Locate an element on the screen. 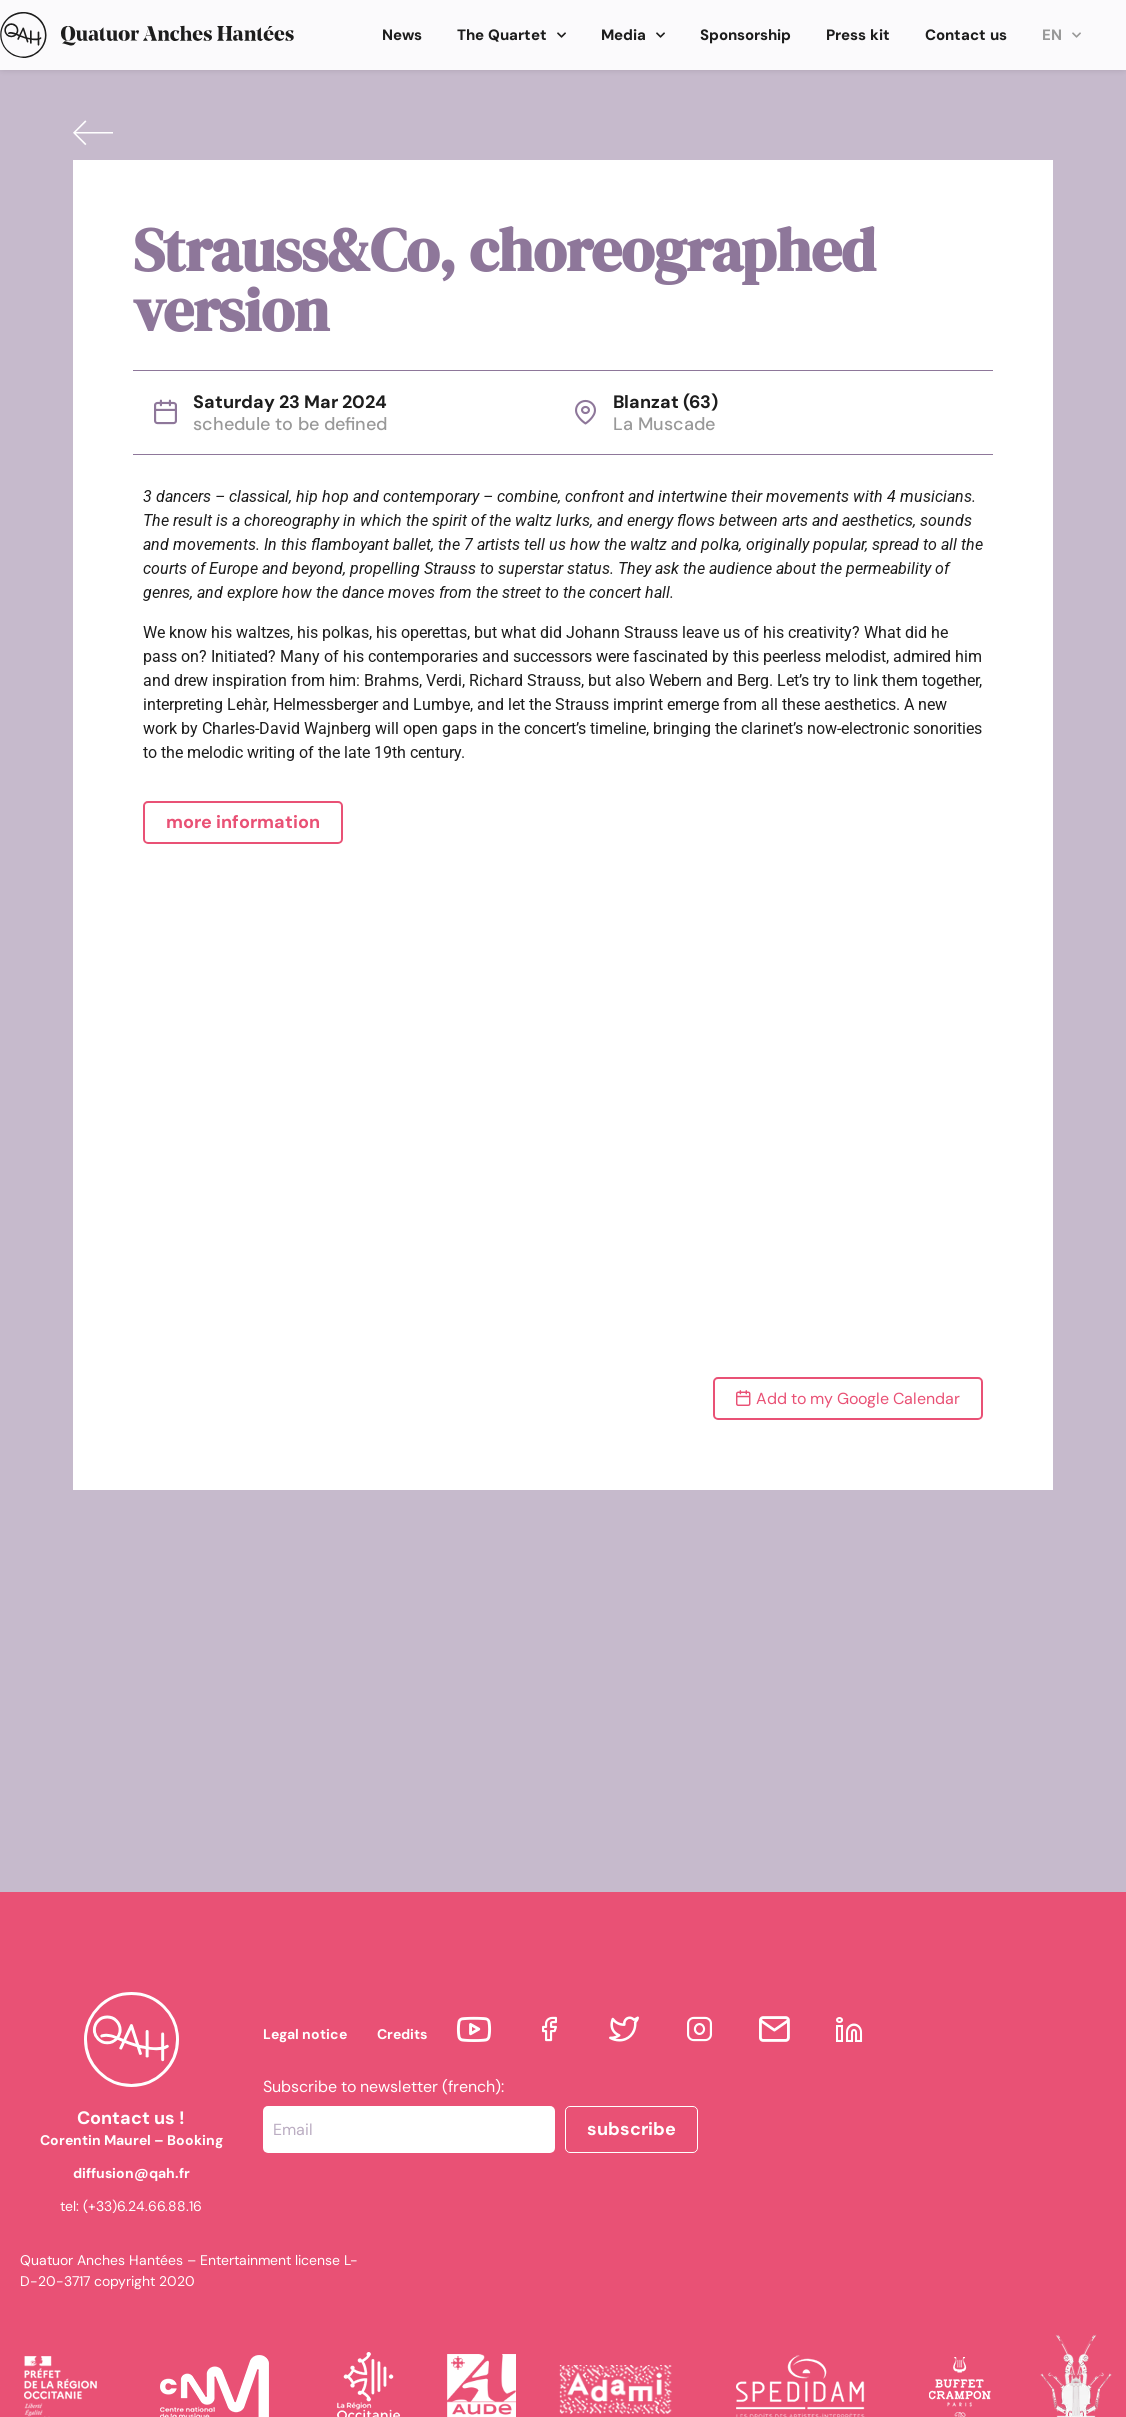 Image resolution: width=1126 pixels, height=2417 pixels. Media is located at coordinates (633, 35).